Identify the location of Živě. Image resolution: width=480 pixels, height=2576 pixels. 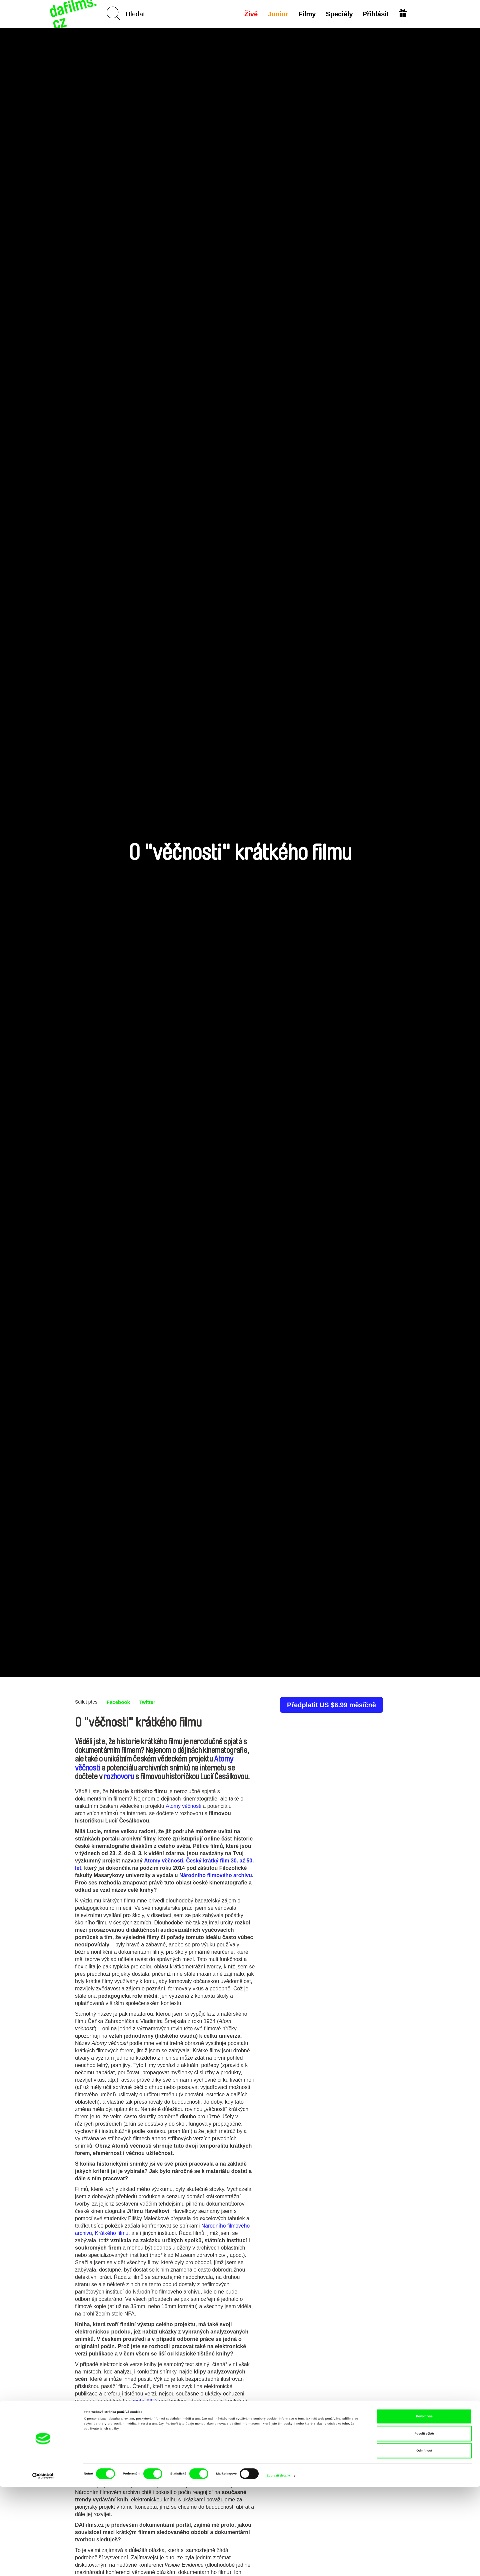
(250, 14).